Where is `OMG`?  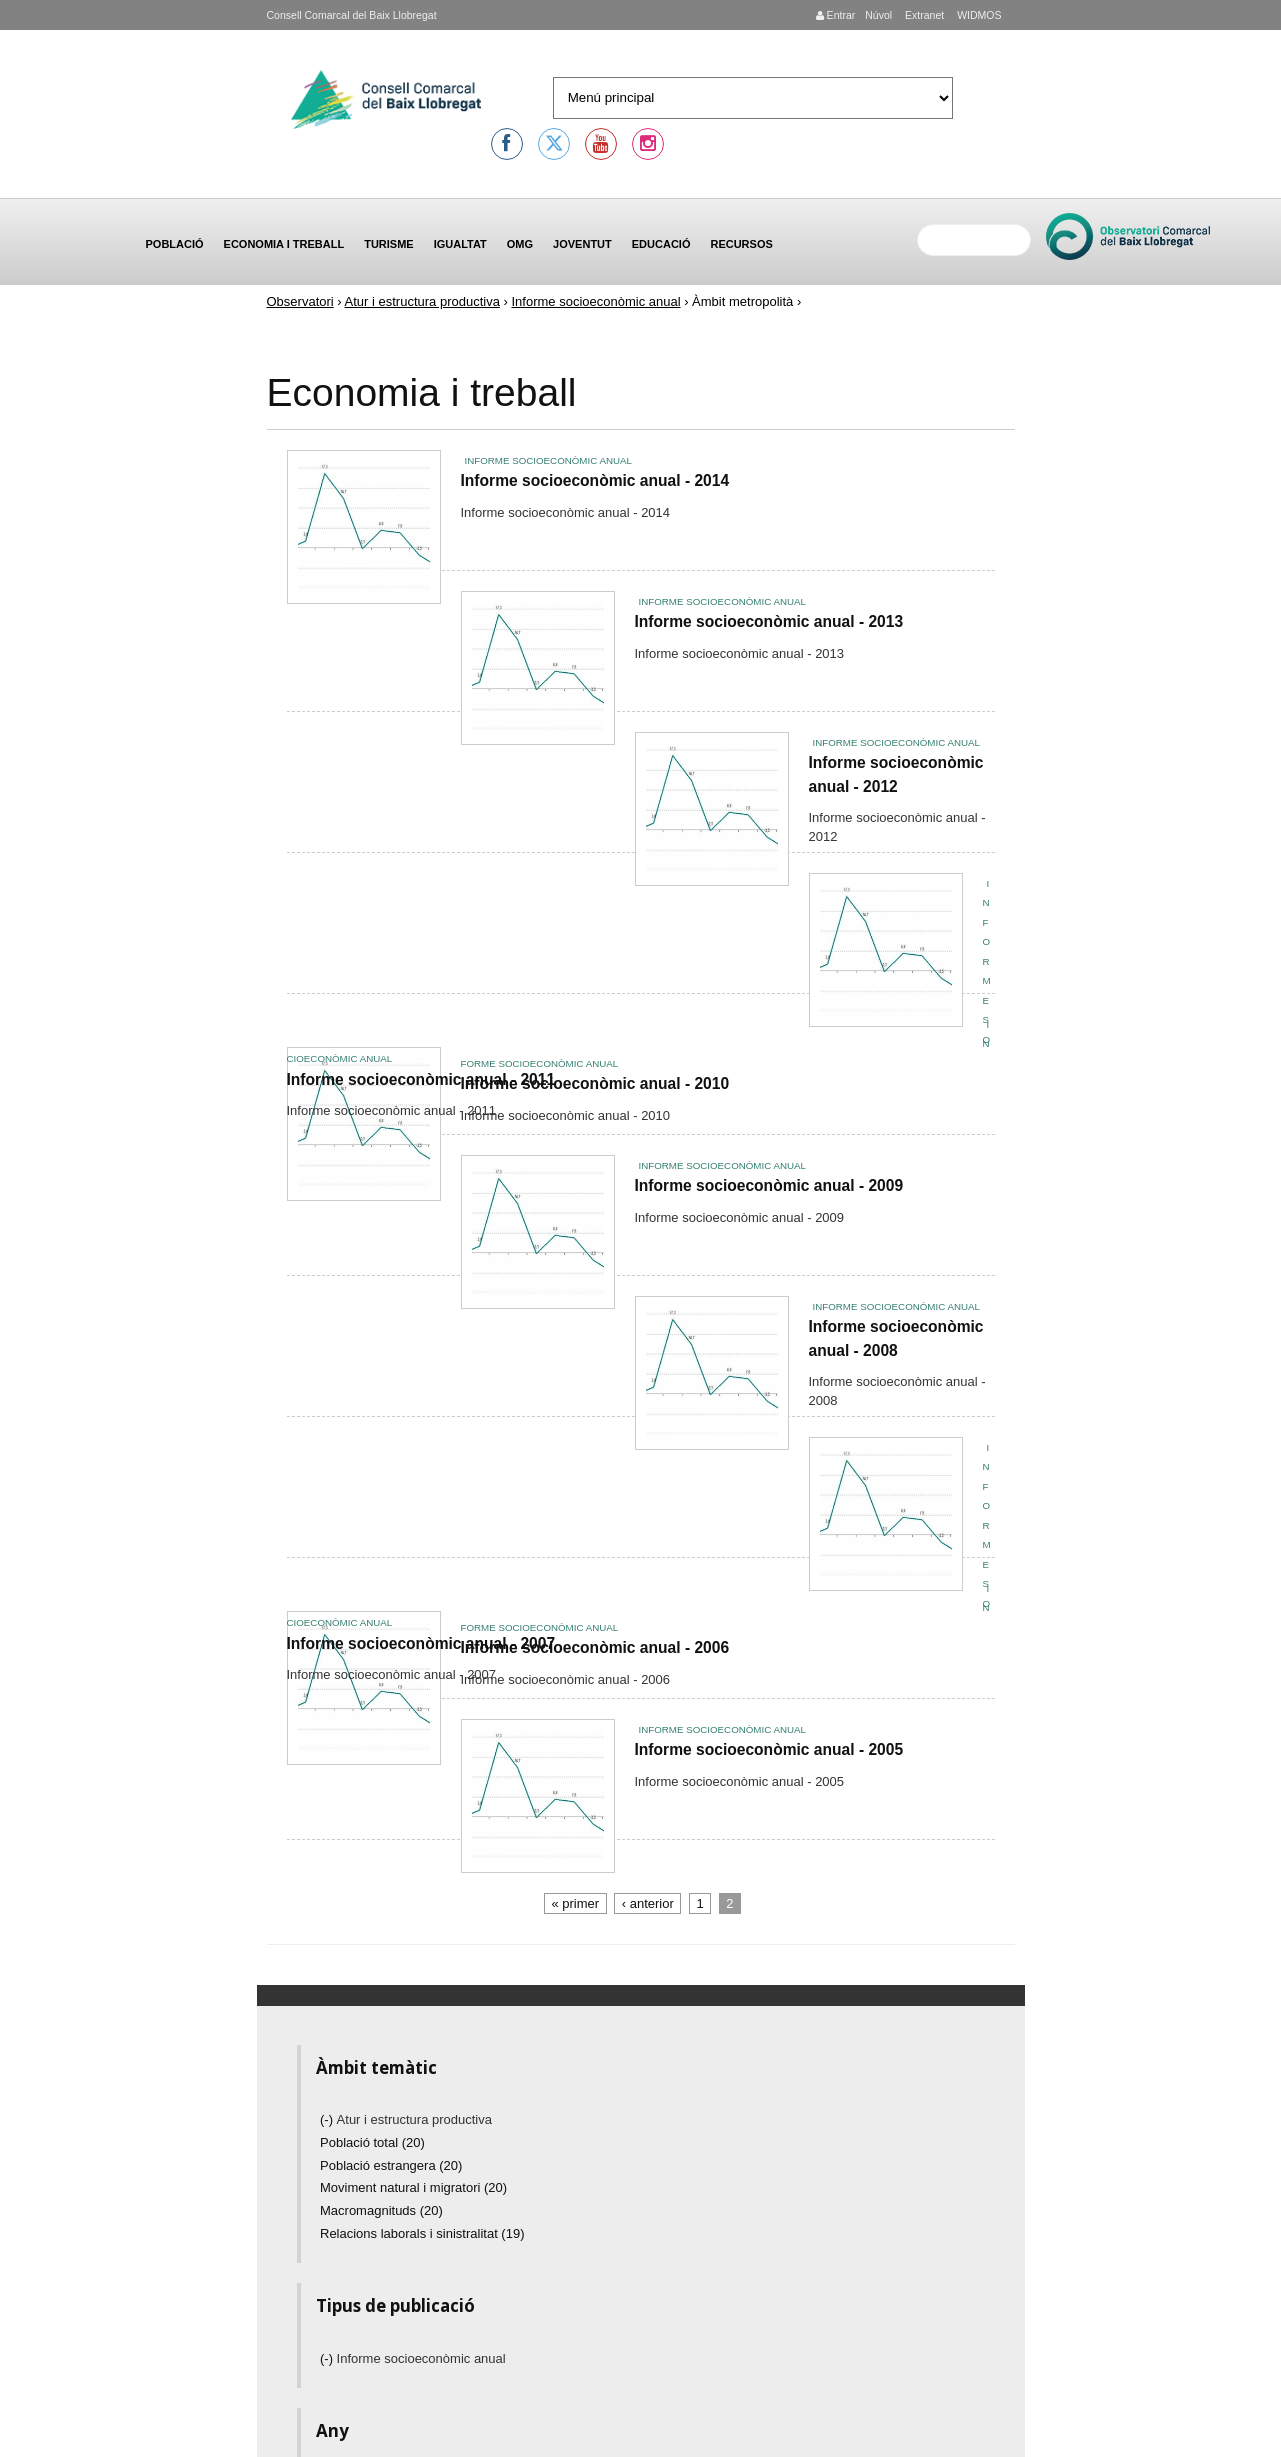
OMG is located at coordinates (520, 244).